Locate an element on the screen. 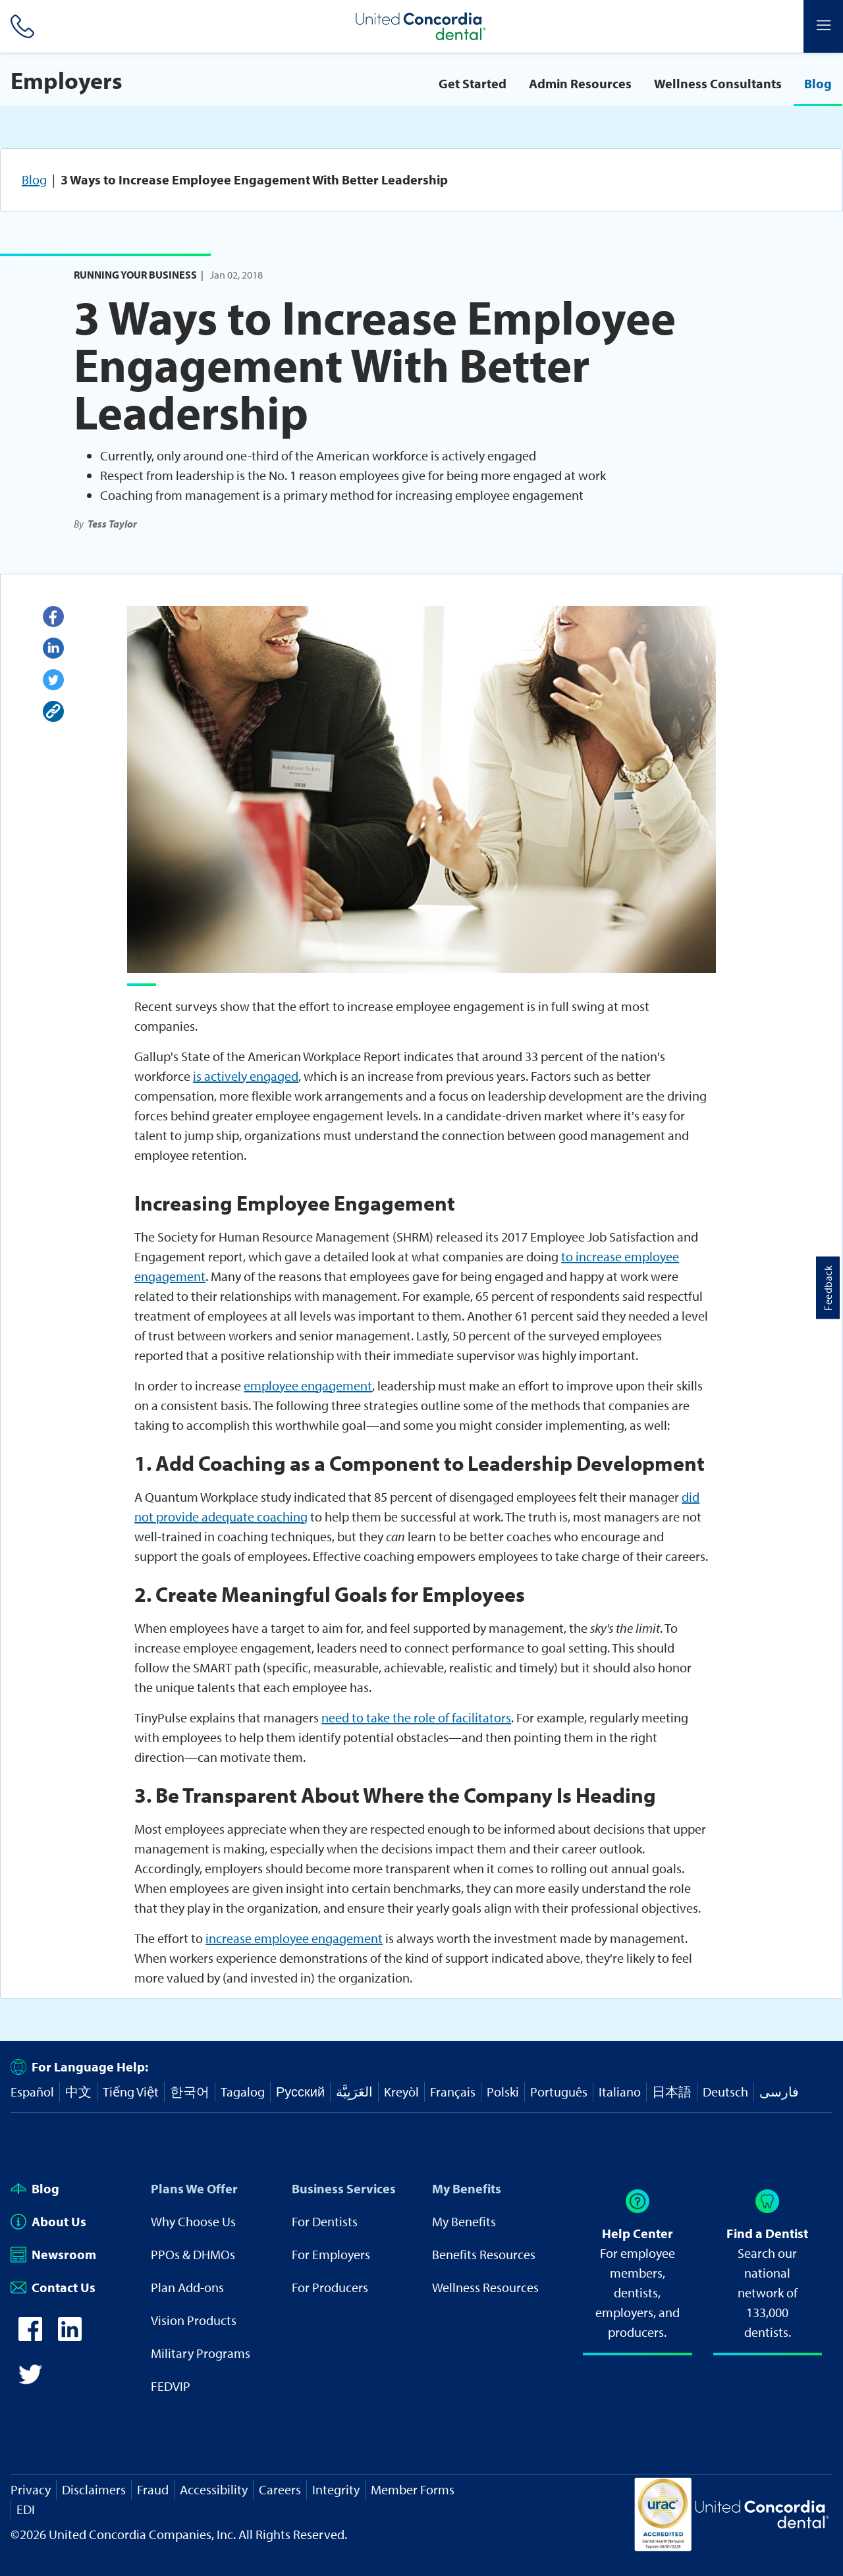 This screenshot has height=2576, width=843. Tiếng Việt is located at coordinates (131, 2091).